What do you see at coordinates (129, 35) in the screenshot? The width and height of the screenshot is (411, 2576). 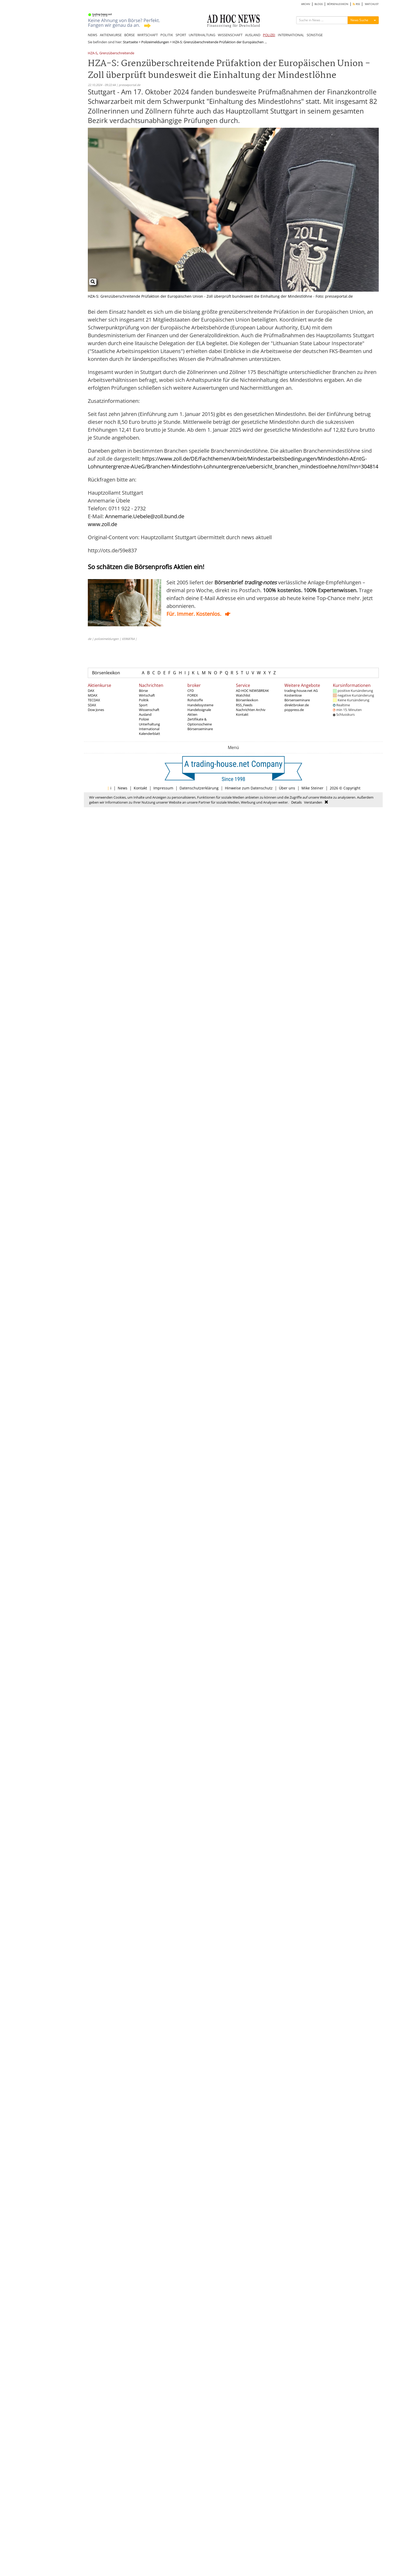 I see `BÖRSE` at bounding box center [129, 35].